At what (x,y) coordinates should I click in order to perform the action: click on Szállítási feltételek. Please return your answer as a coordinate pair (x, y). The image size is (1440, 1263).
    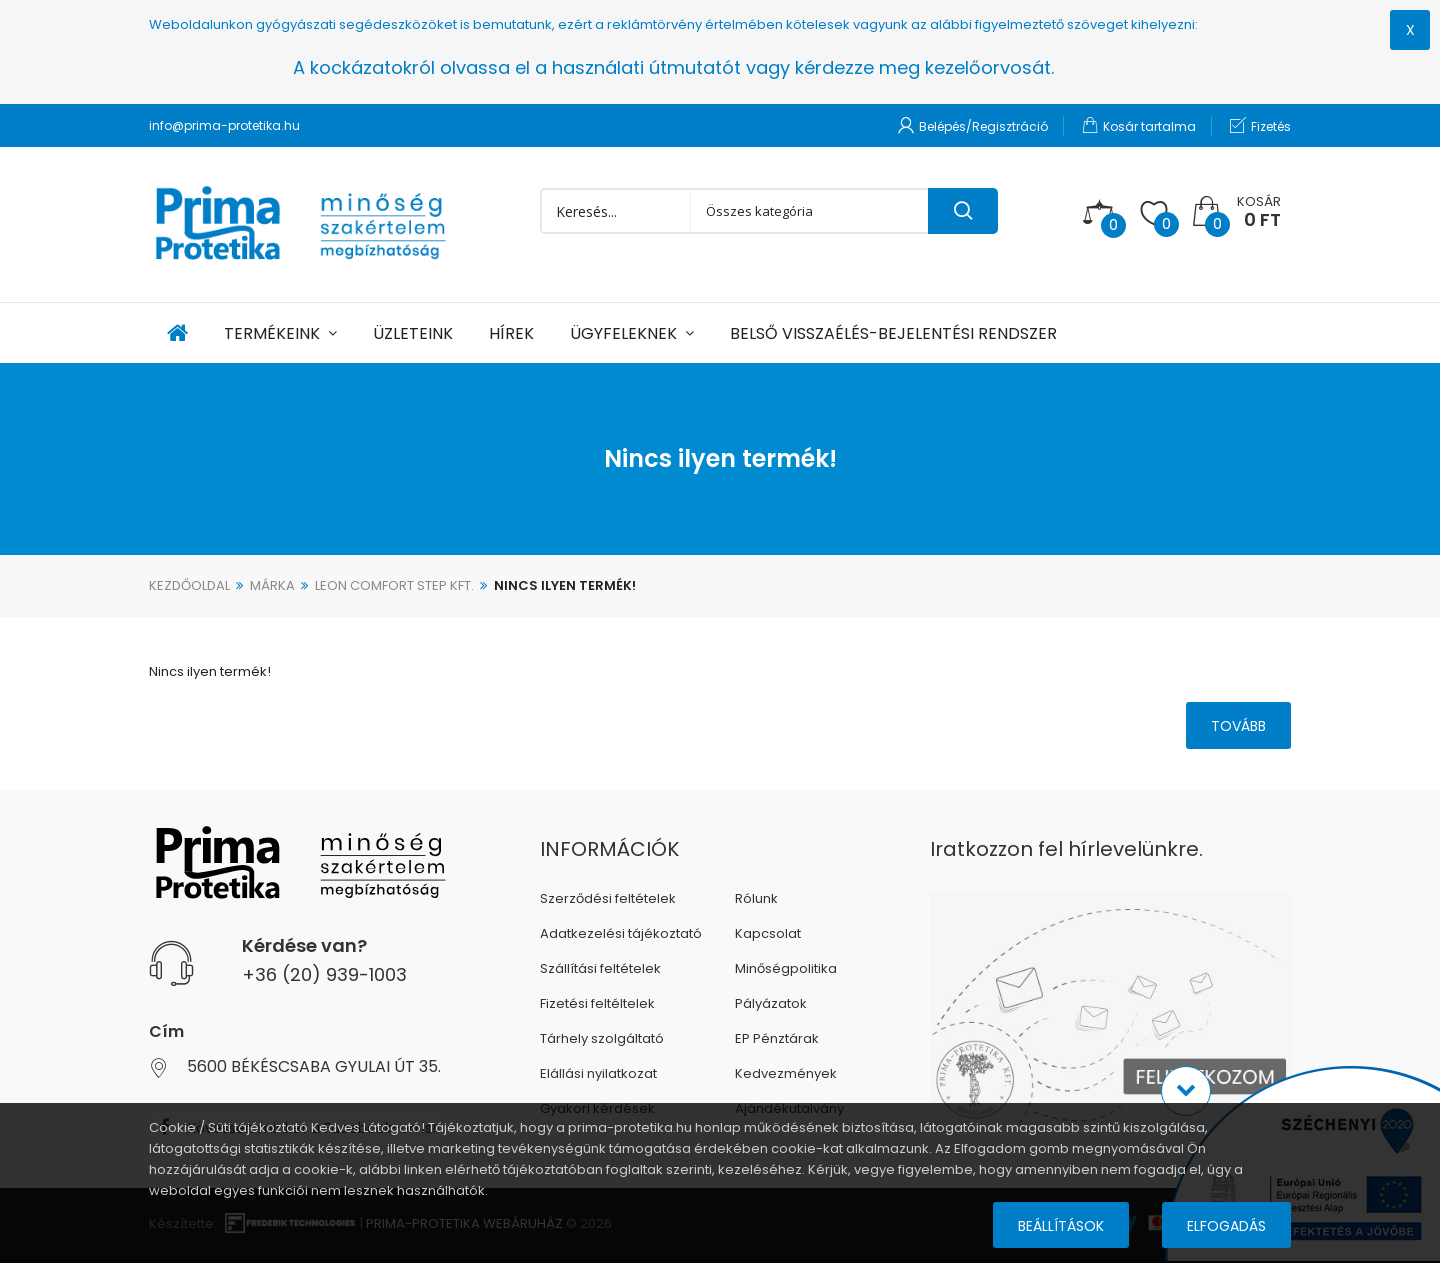
    Looking at the image, I should click on (600, 968).